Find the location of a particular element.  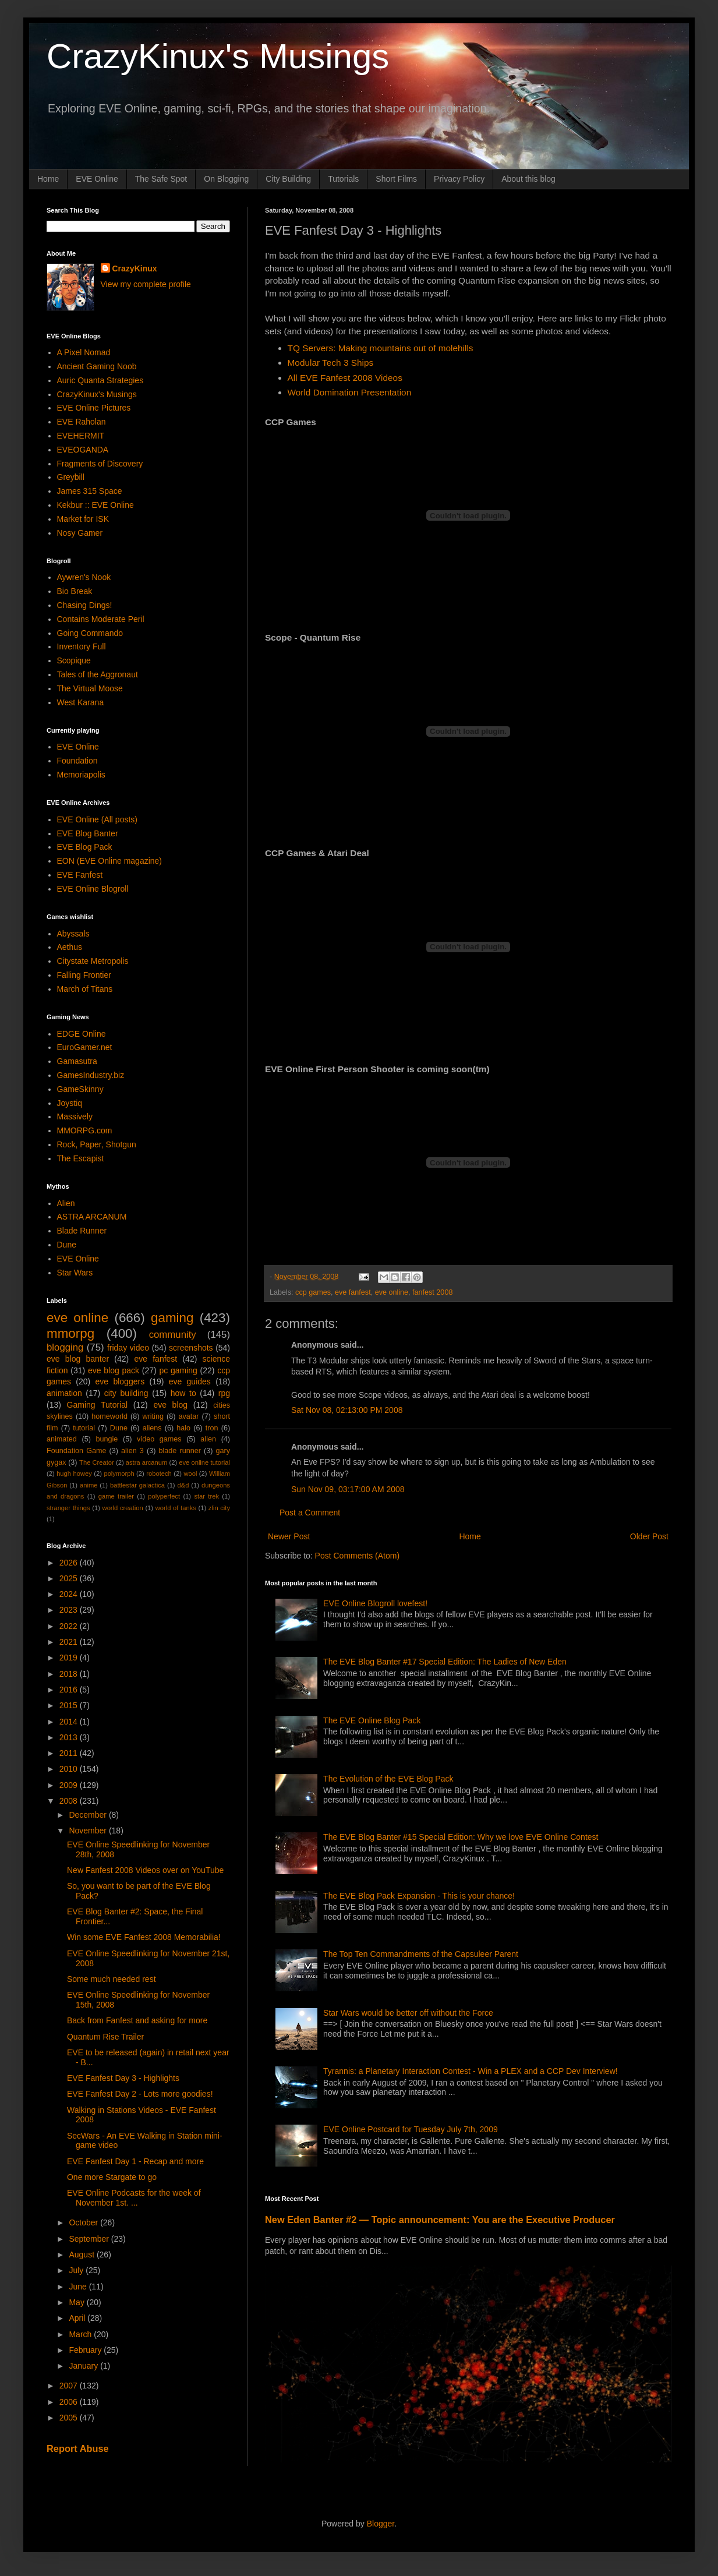

2006 is located at coordinates (69, 2402).